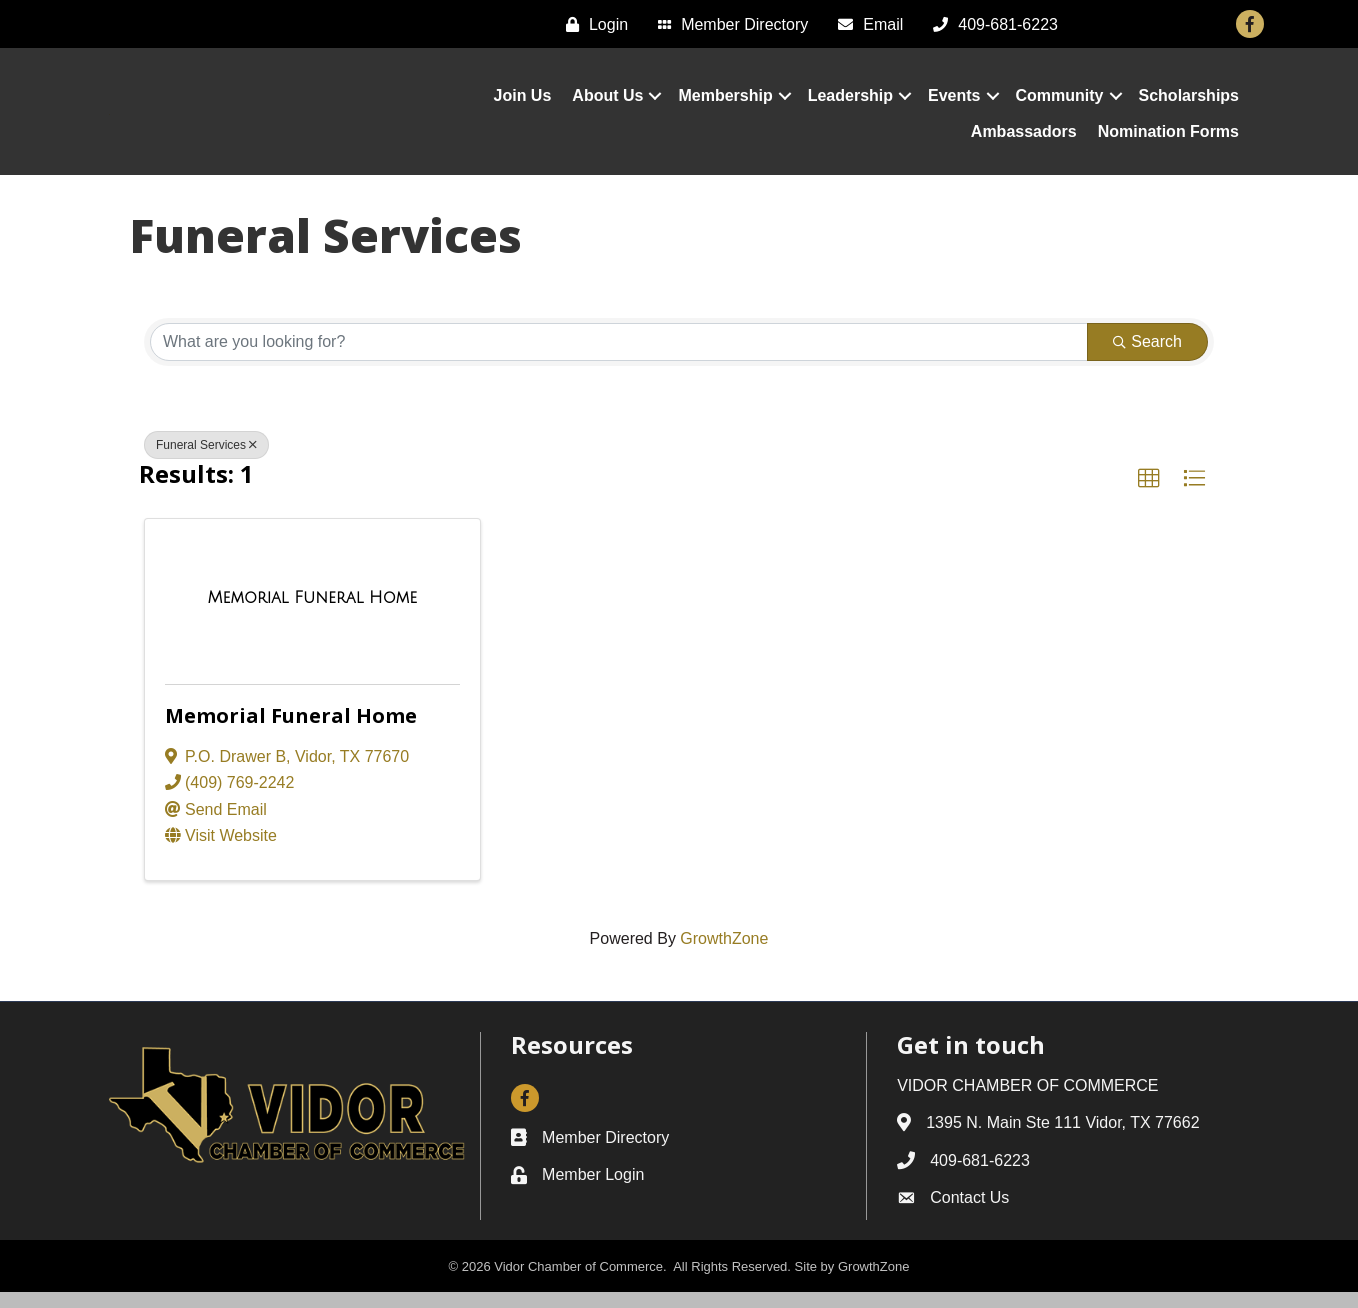 The image size is (1358, 1308). What do you see at coordinates (850, 103) in the screenshot?
I see `Leadership` at bounding box center [850, 103].